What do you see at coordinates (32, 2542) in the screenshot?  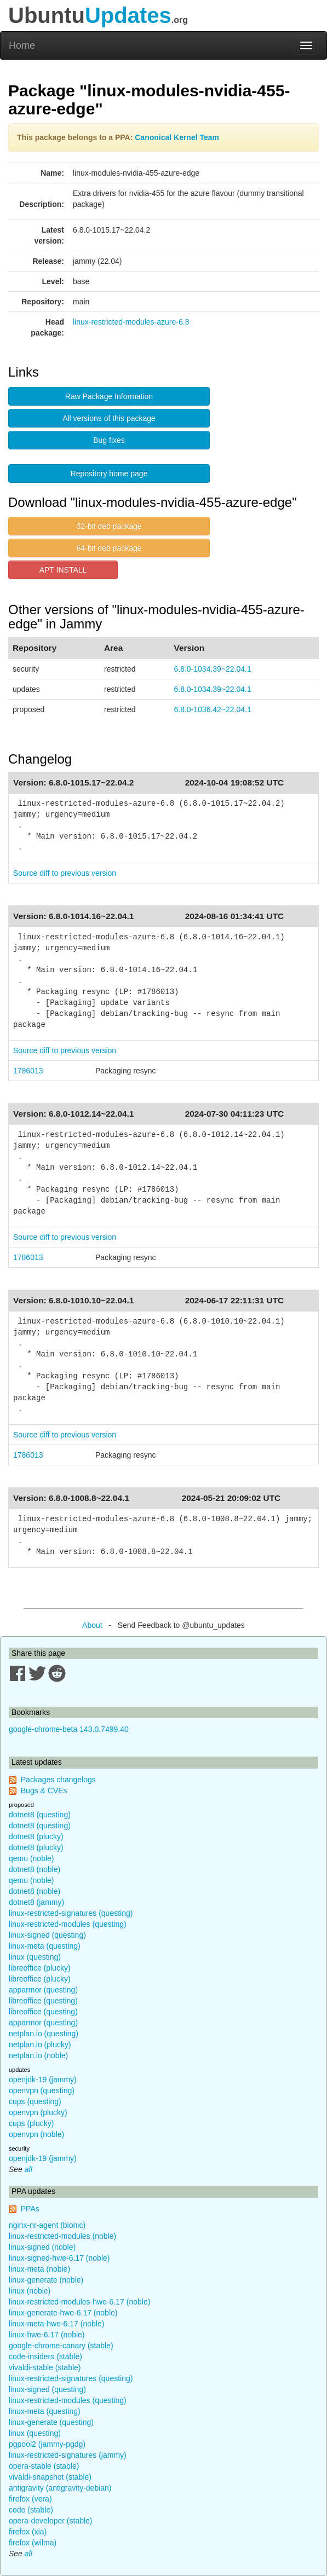 I see `firefox (wilma)` at bounding box center [32, 2542].